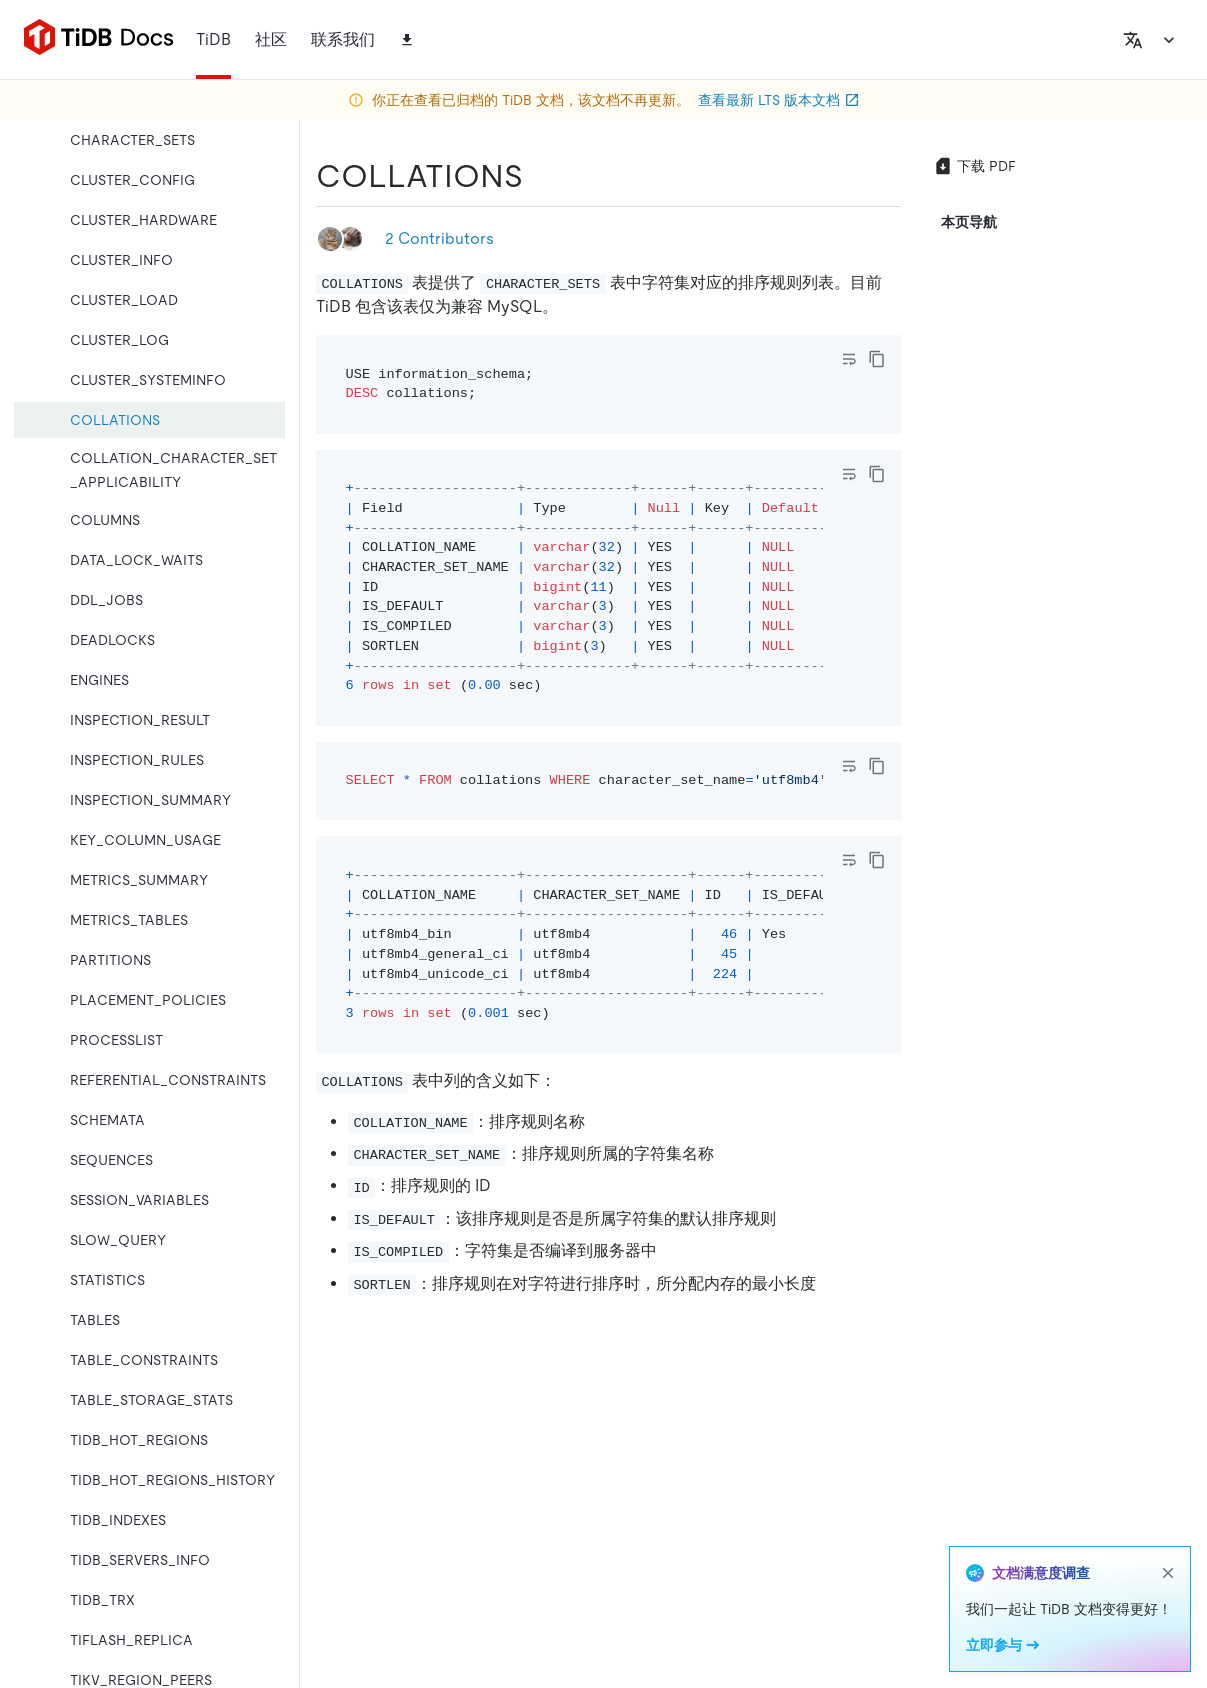  I want to click on [collations permalink], so click(539, 176).